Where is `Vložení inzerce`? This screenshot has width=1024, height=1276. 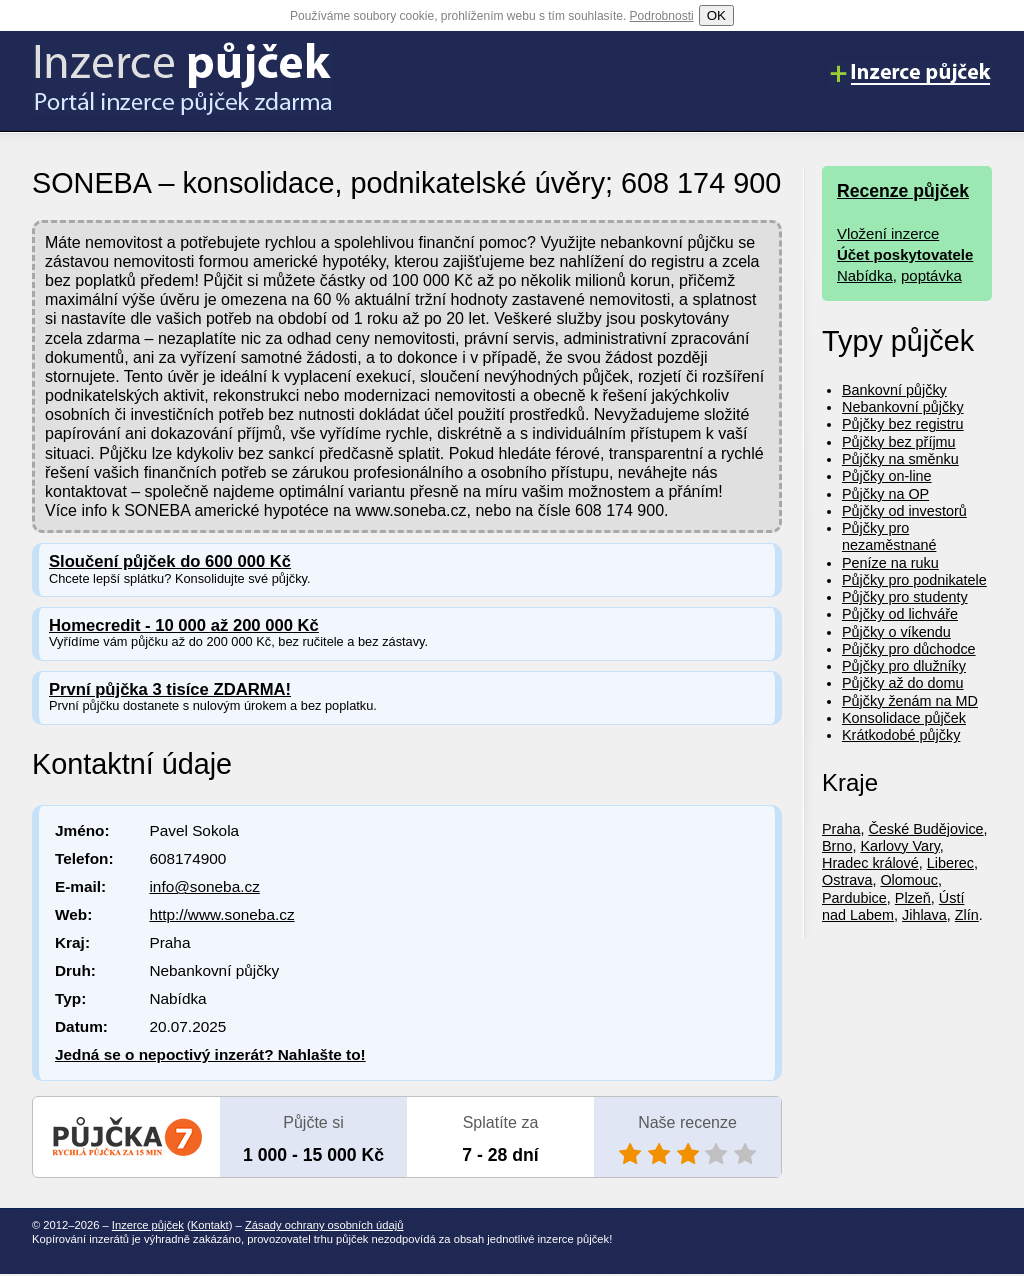 Vložení inzerce is located at coordinates (888, 233).